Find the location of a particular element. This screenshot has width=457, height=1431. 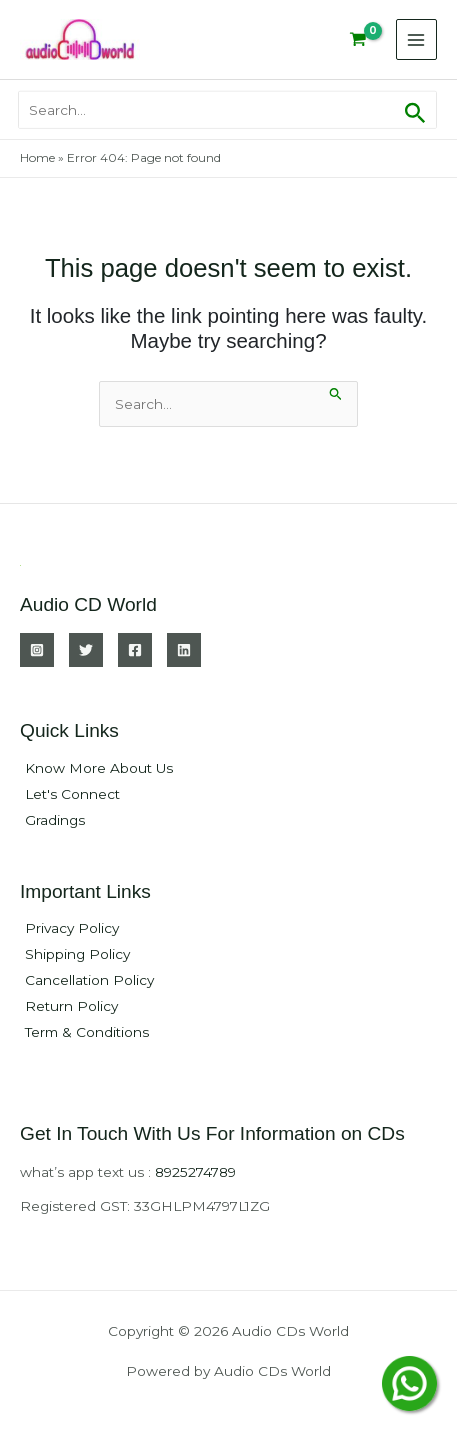

[Search Submit] is located at coordinates (336, 391).